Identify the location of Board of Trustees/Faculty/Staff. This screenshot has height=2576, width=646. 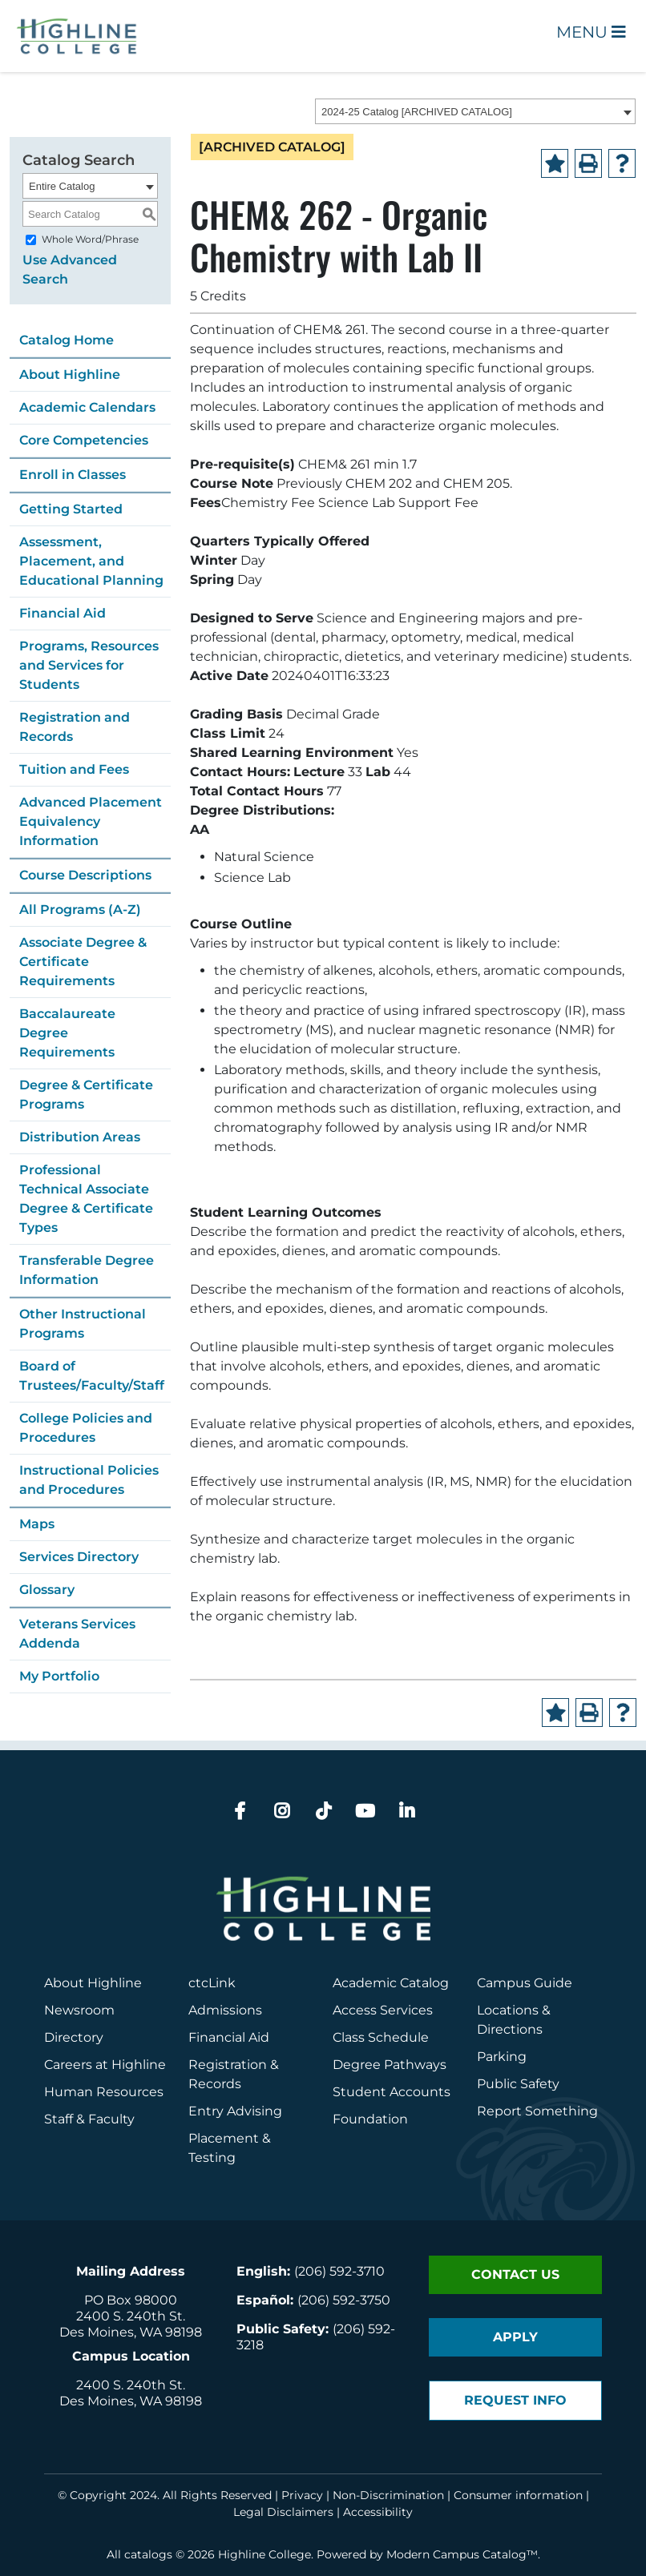
(91, 1375).